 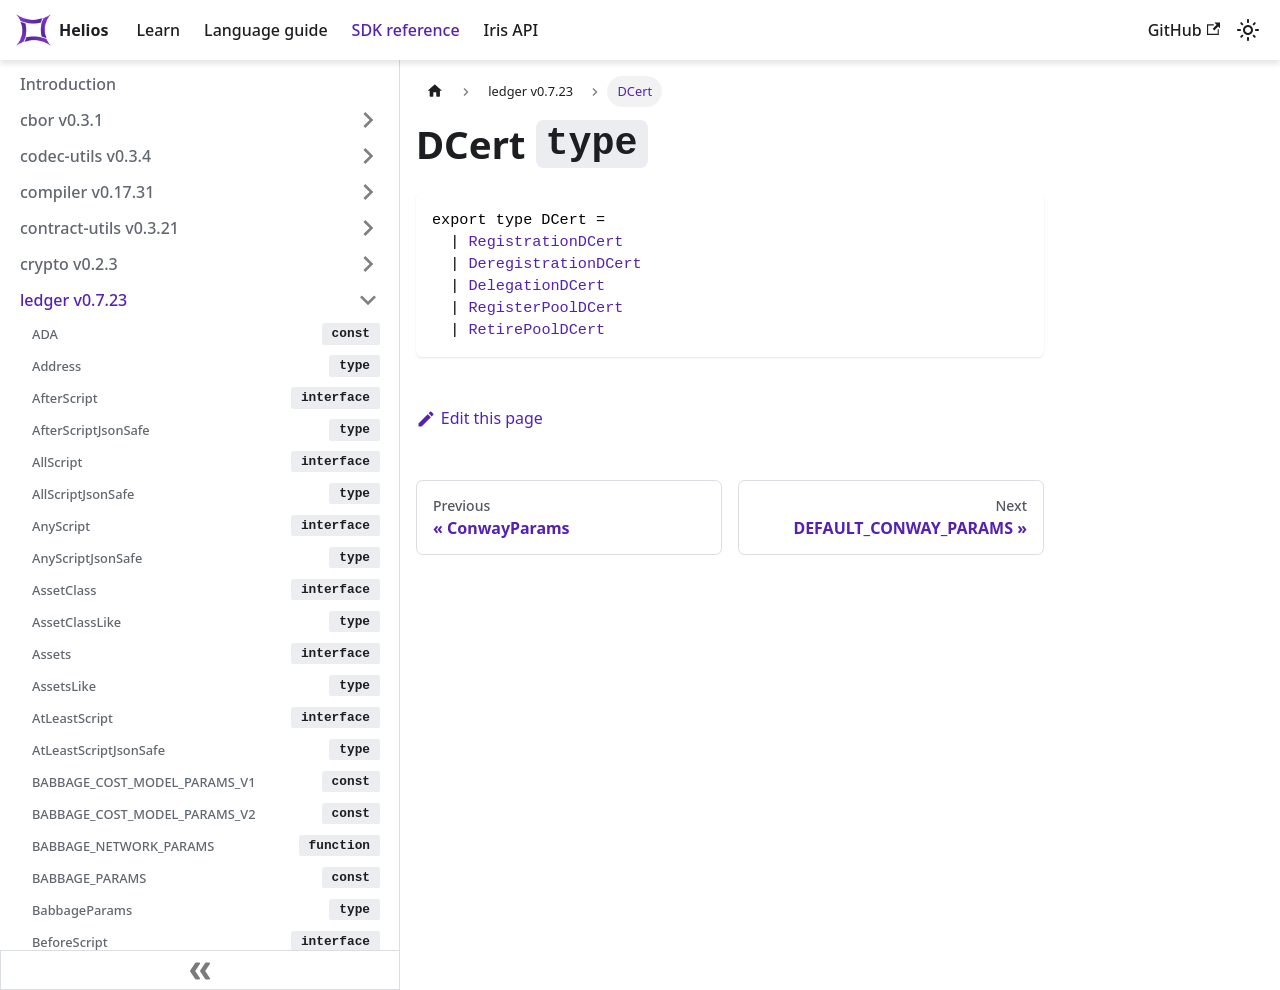 What do you see at coordinates (70, 942) in the screenshot?
I see `BeforeScript` at bounding box center [70, 942].